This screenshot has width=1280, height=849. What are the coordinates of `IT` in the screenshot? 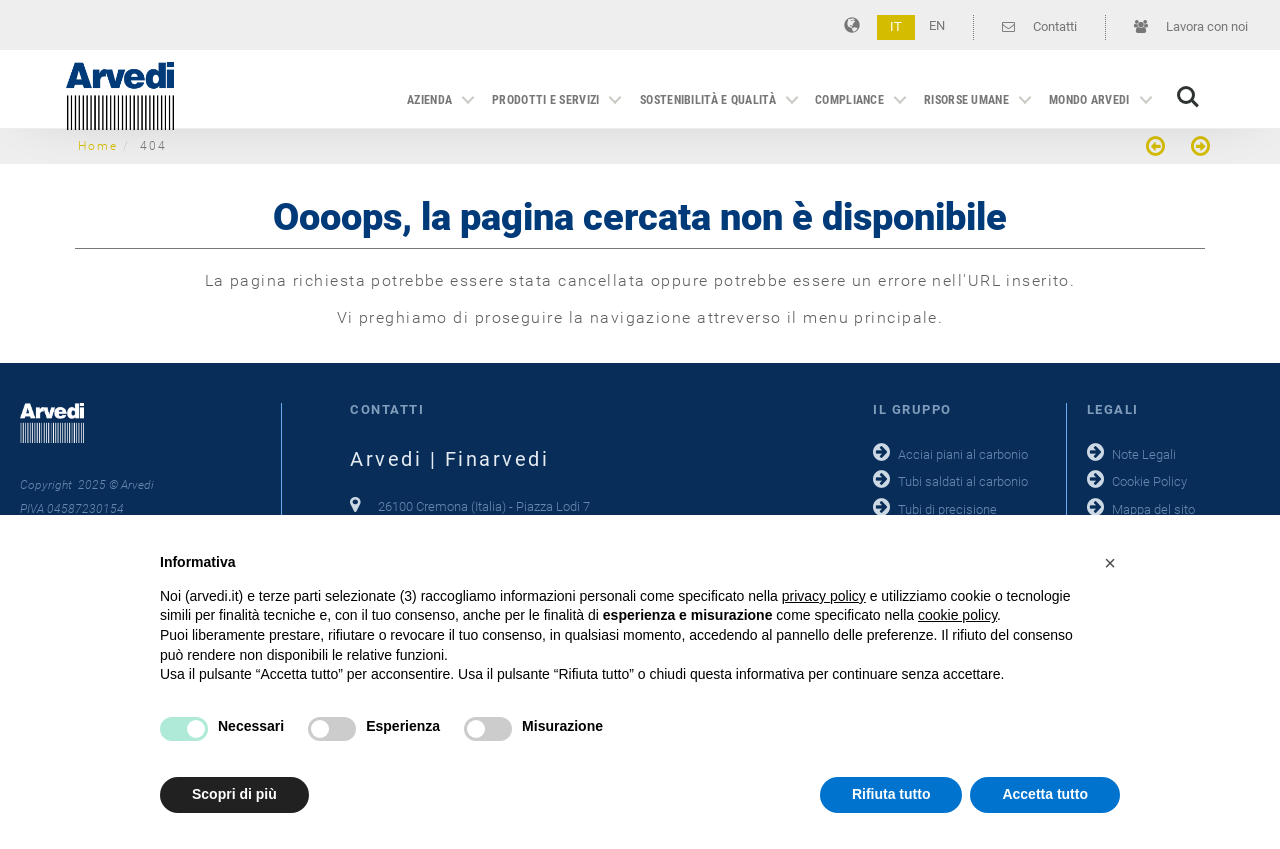 It's located at (896, 26).